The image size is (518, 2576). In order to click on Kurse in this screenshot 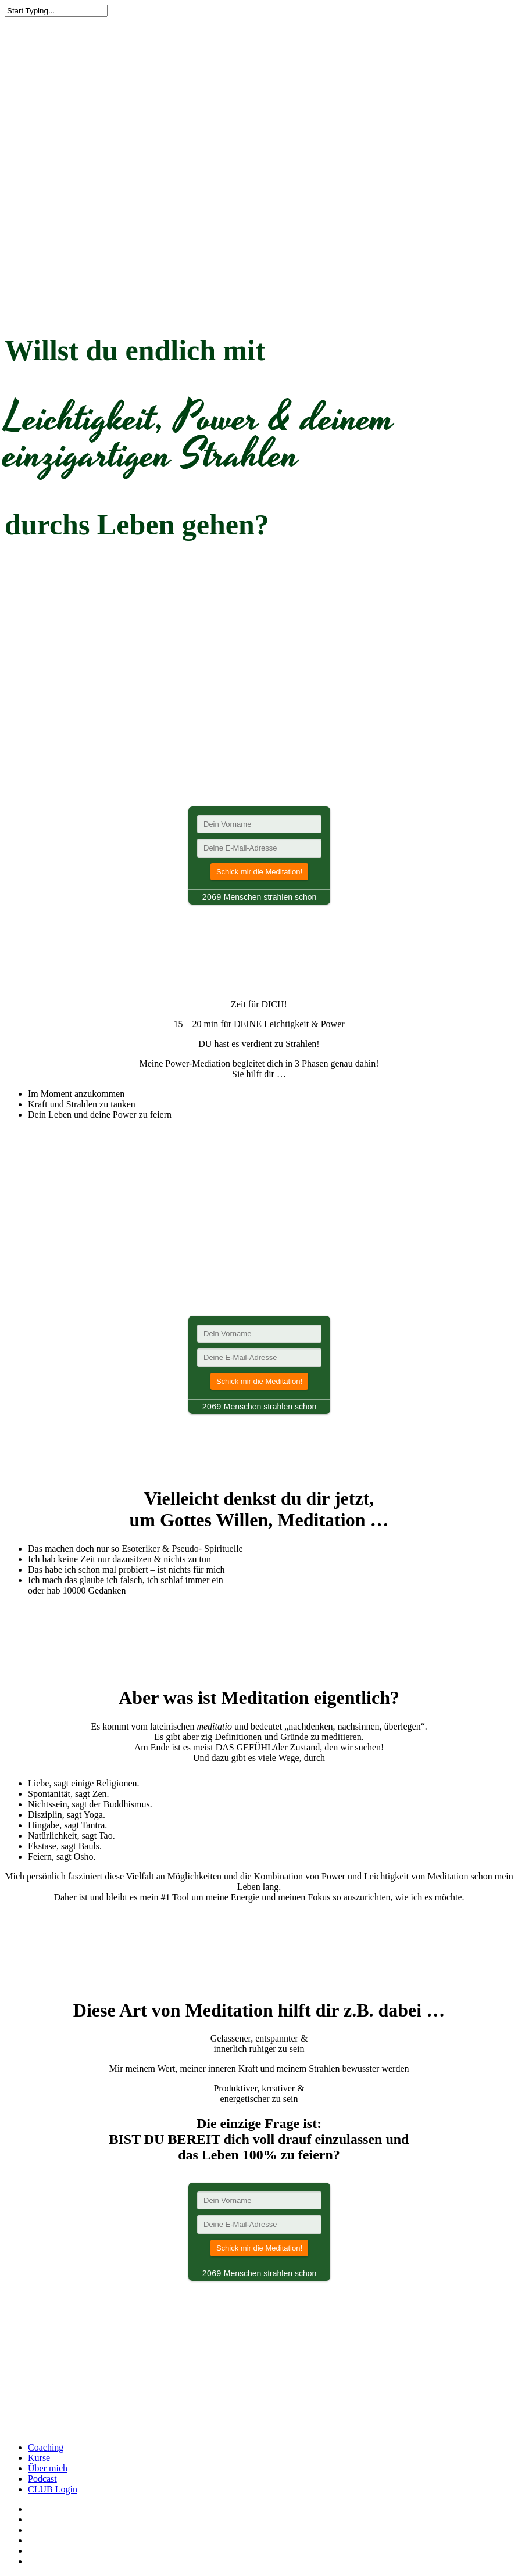, I will do `click(39, 2458)`.